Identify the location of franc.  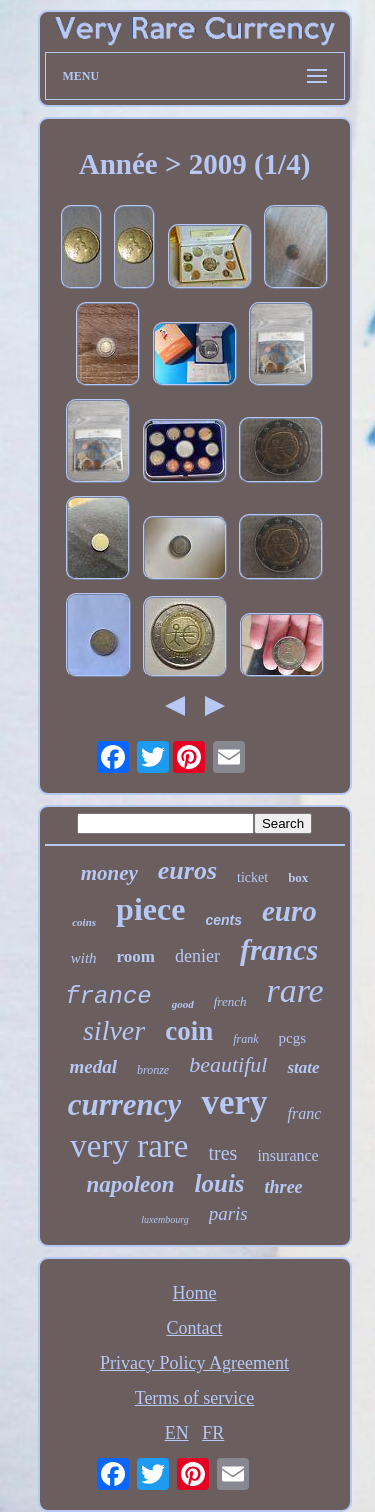
(304, 1113).